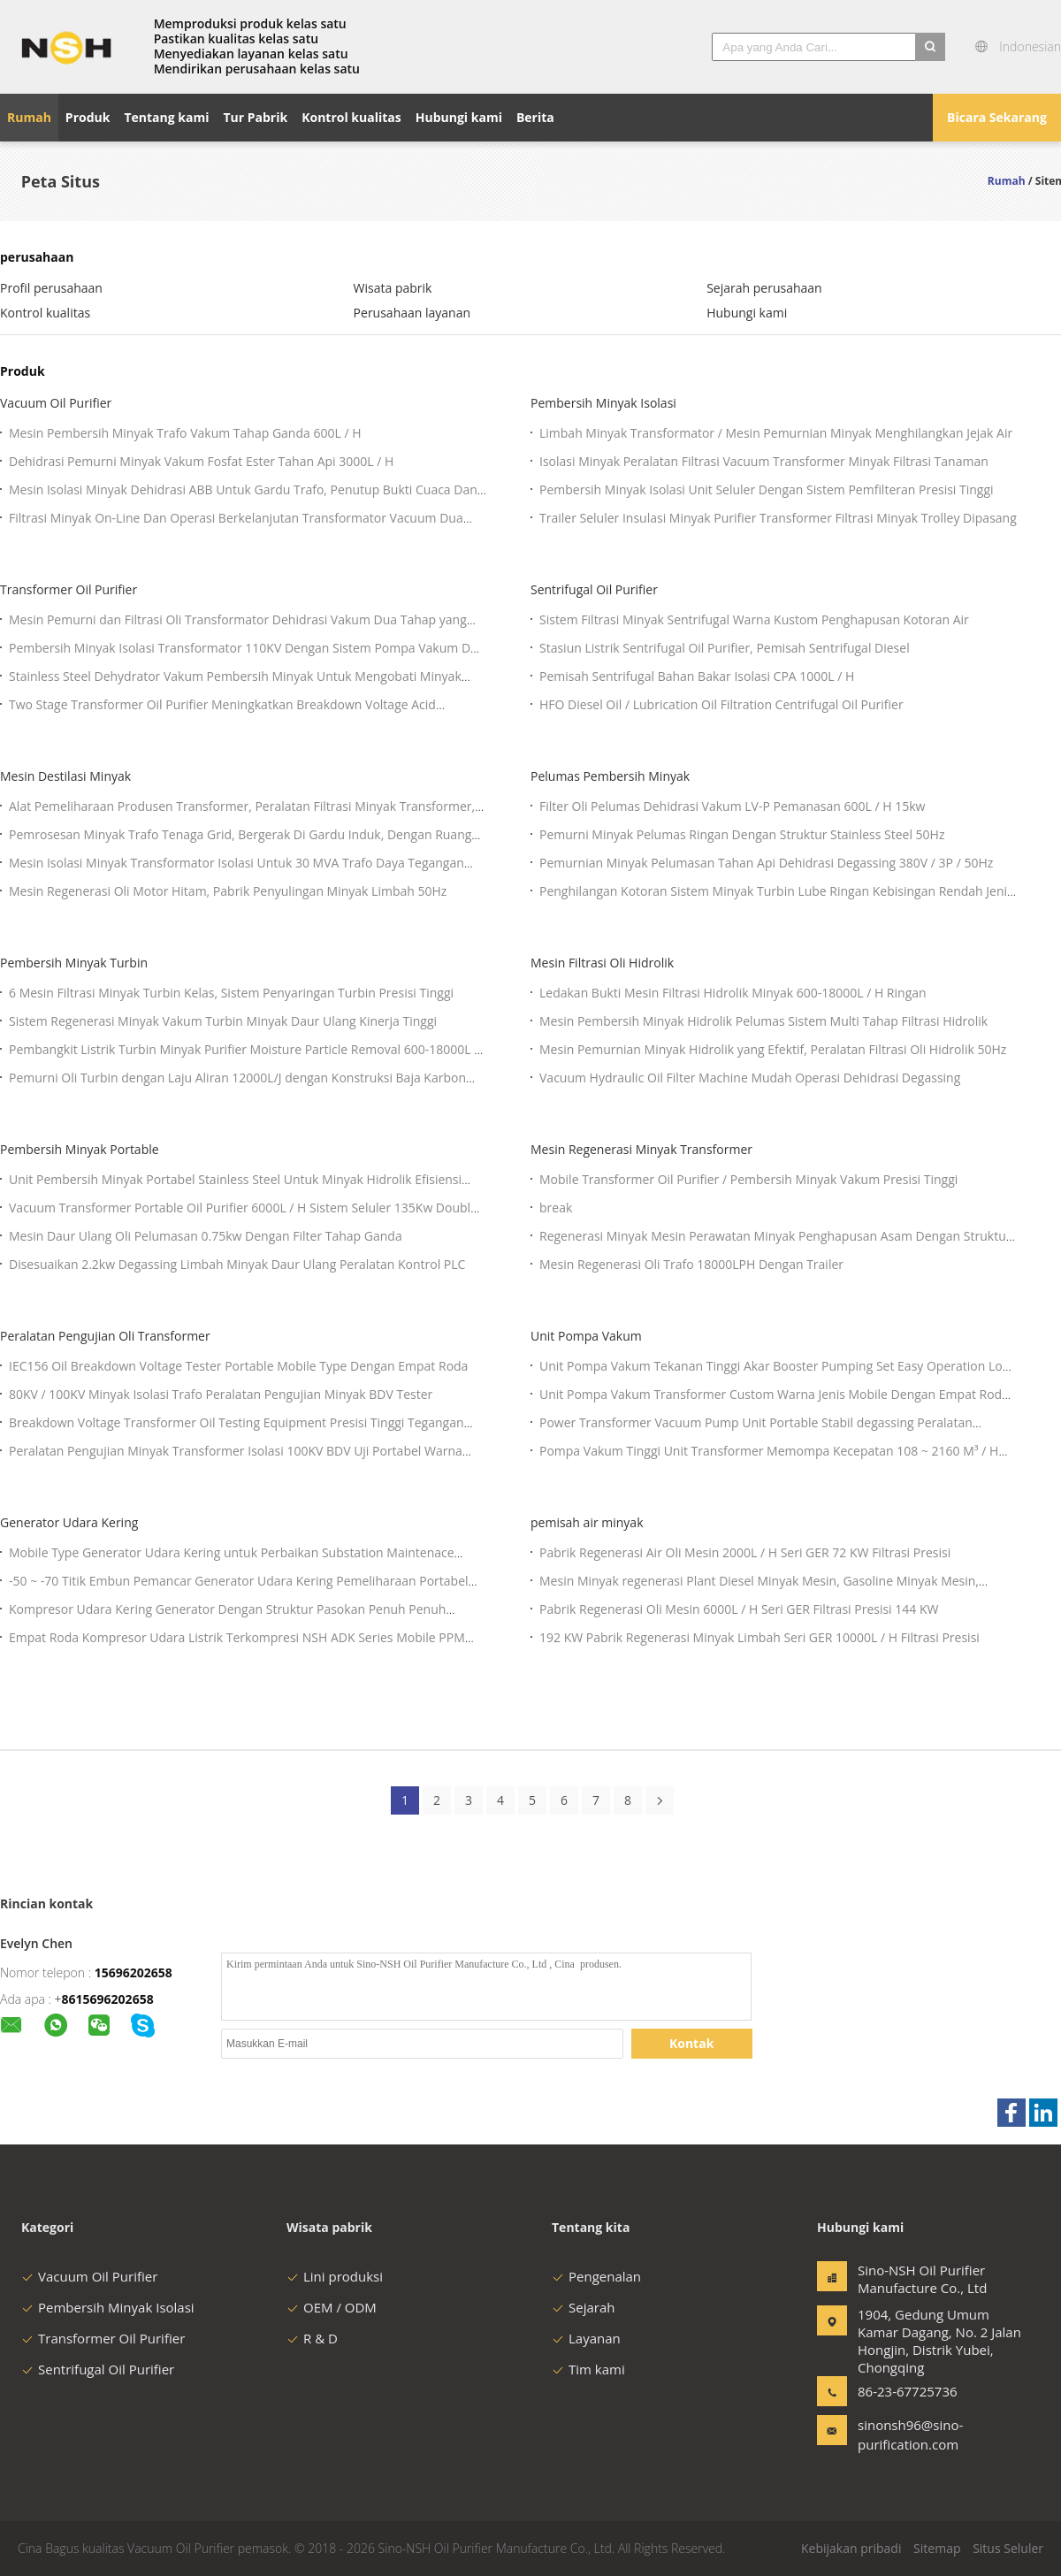 This screenshot has width=1061, height=2576. What do you see at coordinates (331, 2307) in the screenshot?
I see `OEM / ODM` at bounding box center [331, 2307].